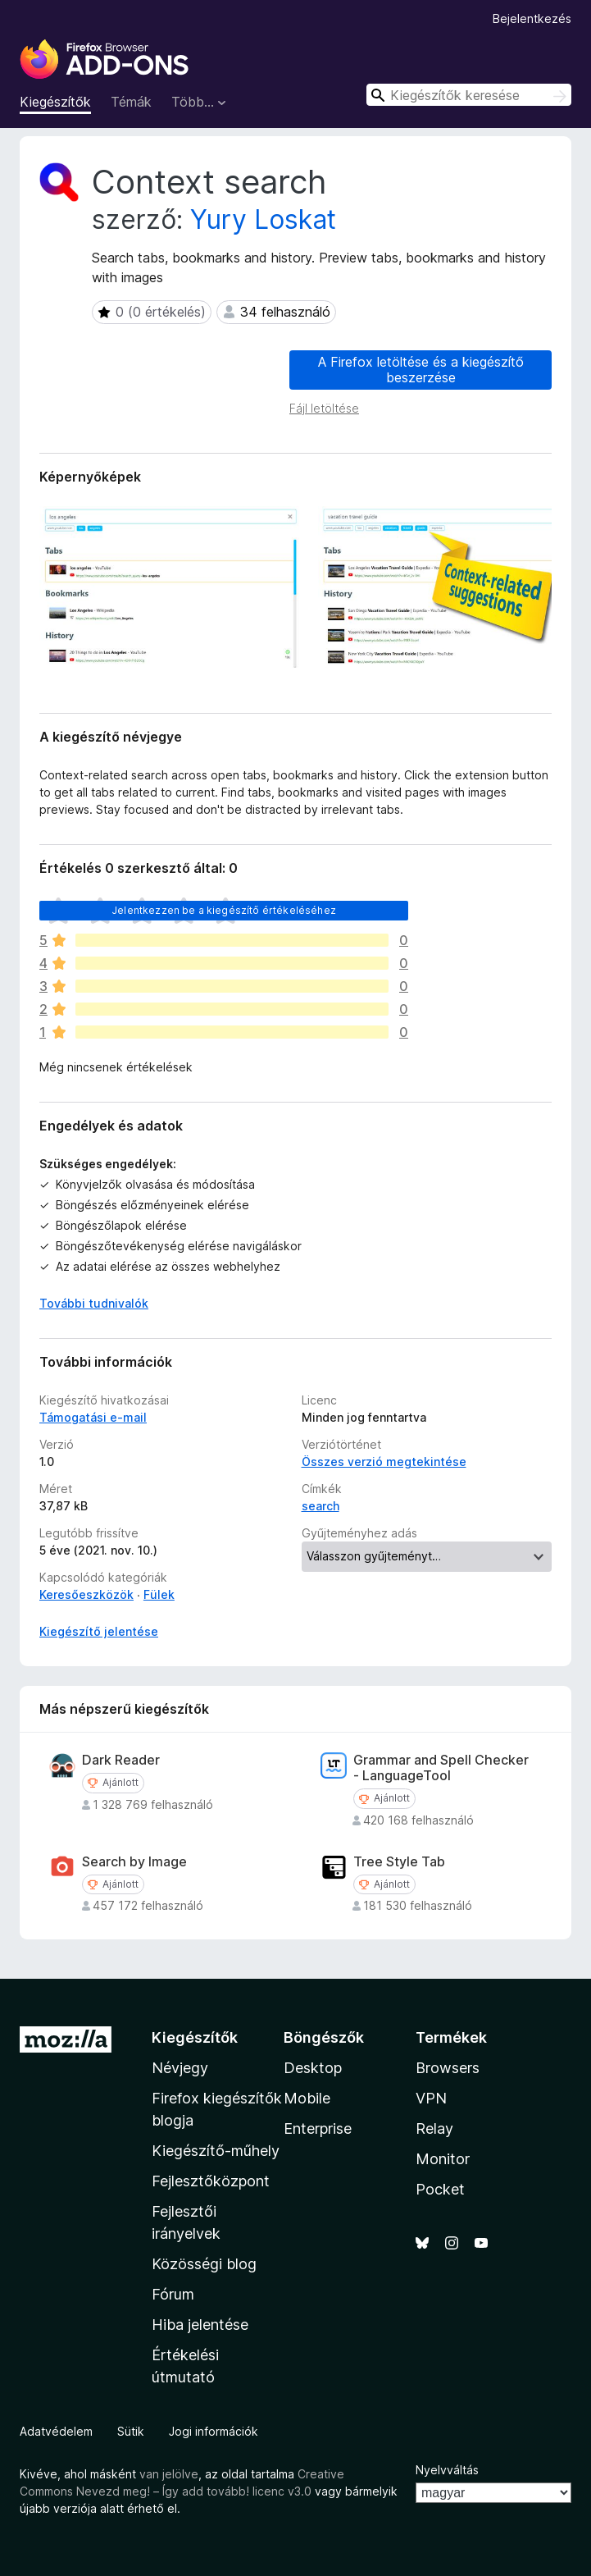 This screenshot has width=591, height=2576. I want to click on Yury Loskat, so click(263, 219).